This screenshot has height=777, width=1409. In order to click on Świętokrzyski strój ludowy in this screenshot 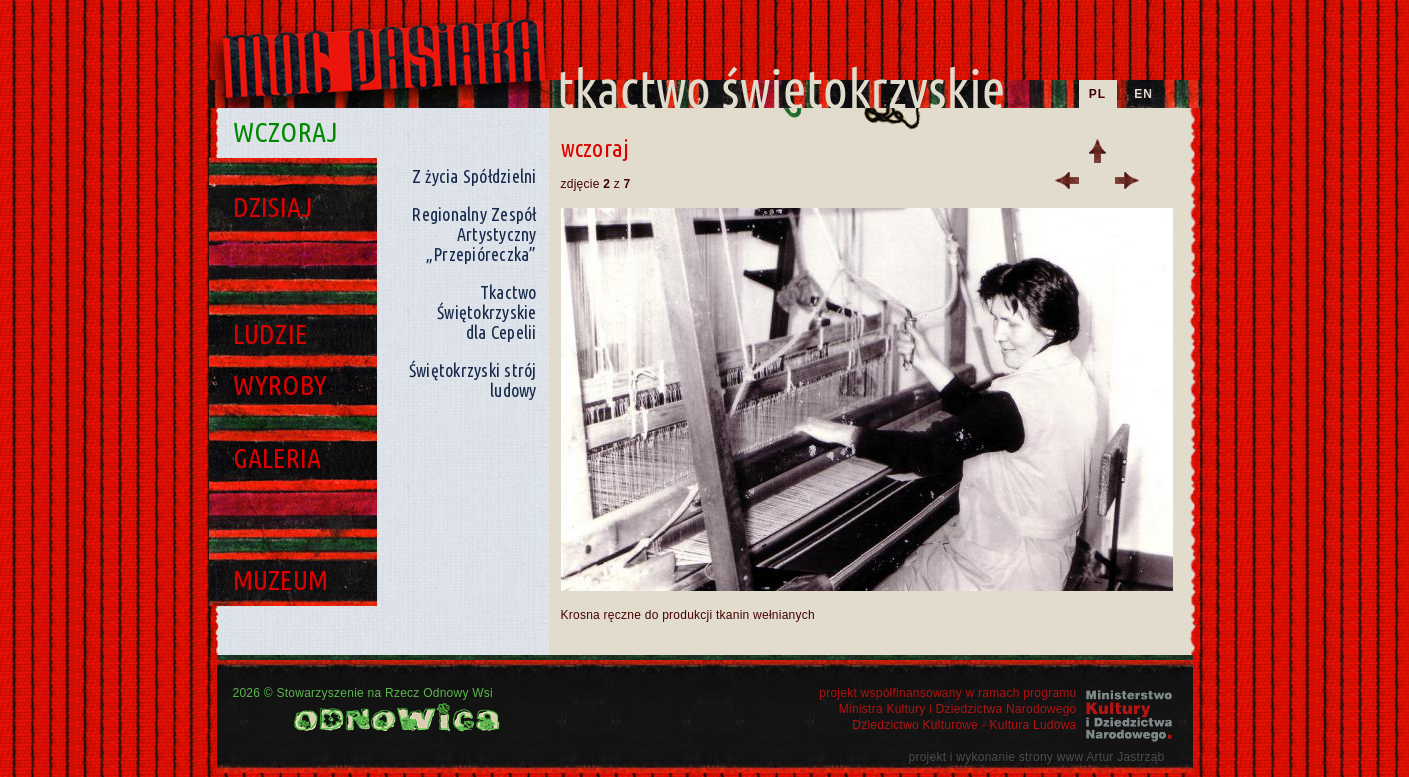, I will do `click(473, 380)`.